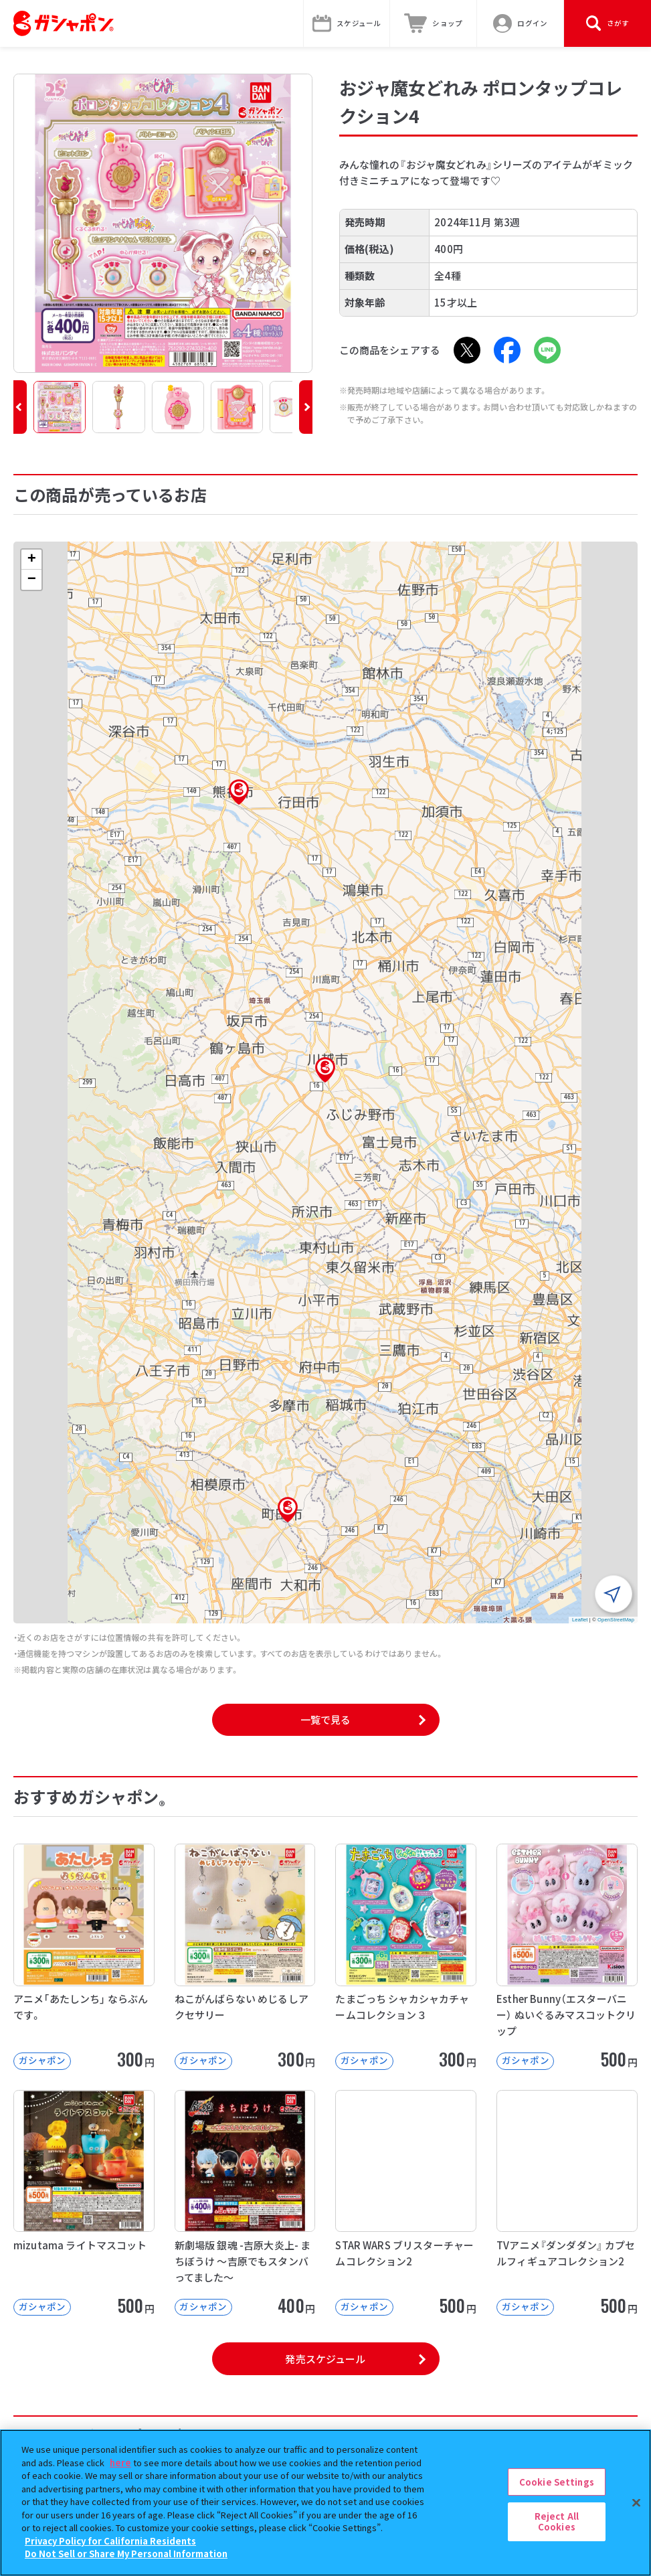  I want to click on [region], so click(325, 2502).